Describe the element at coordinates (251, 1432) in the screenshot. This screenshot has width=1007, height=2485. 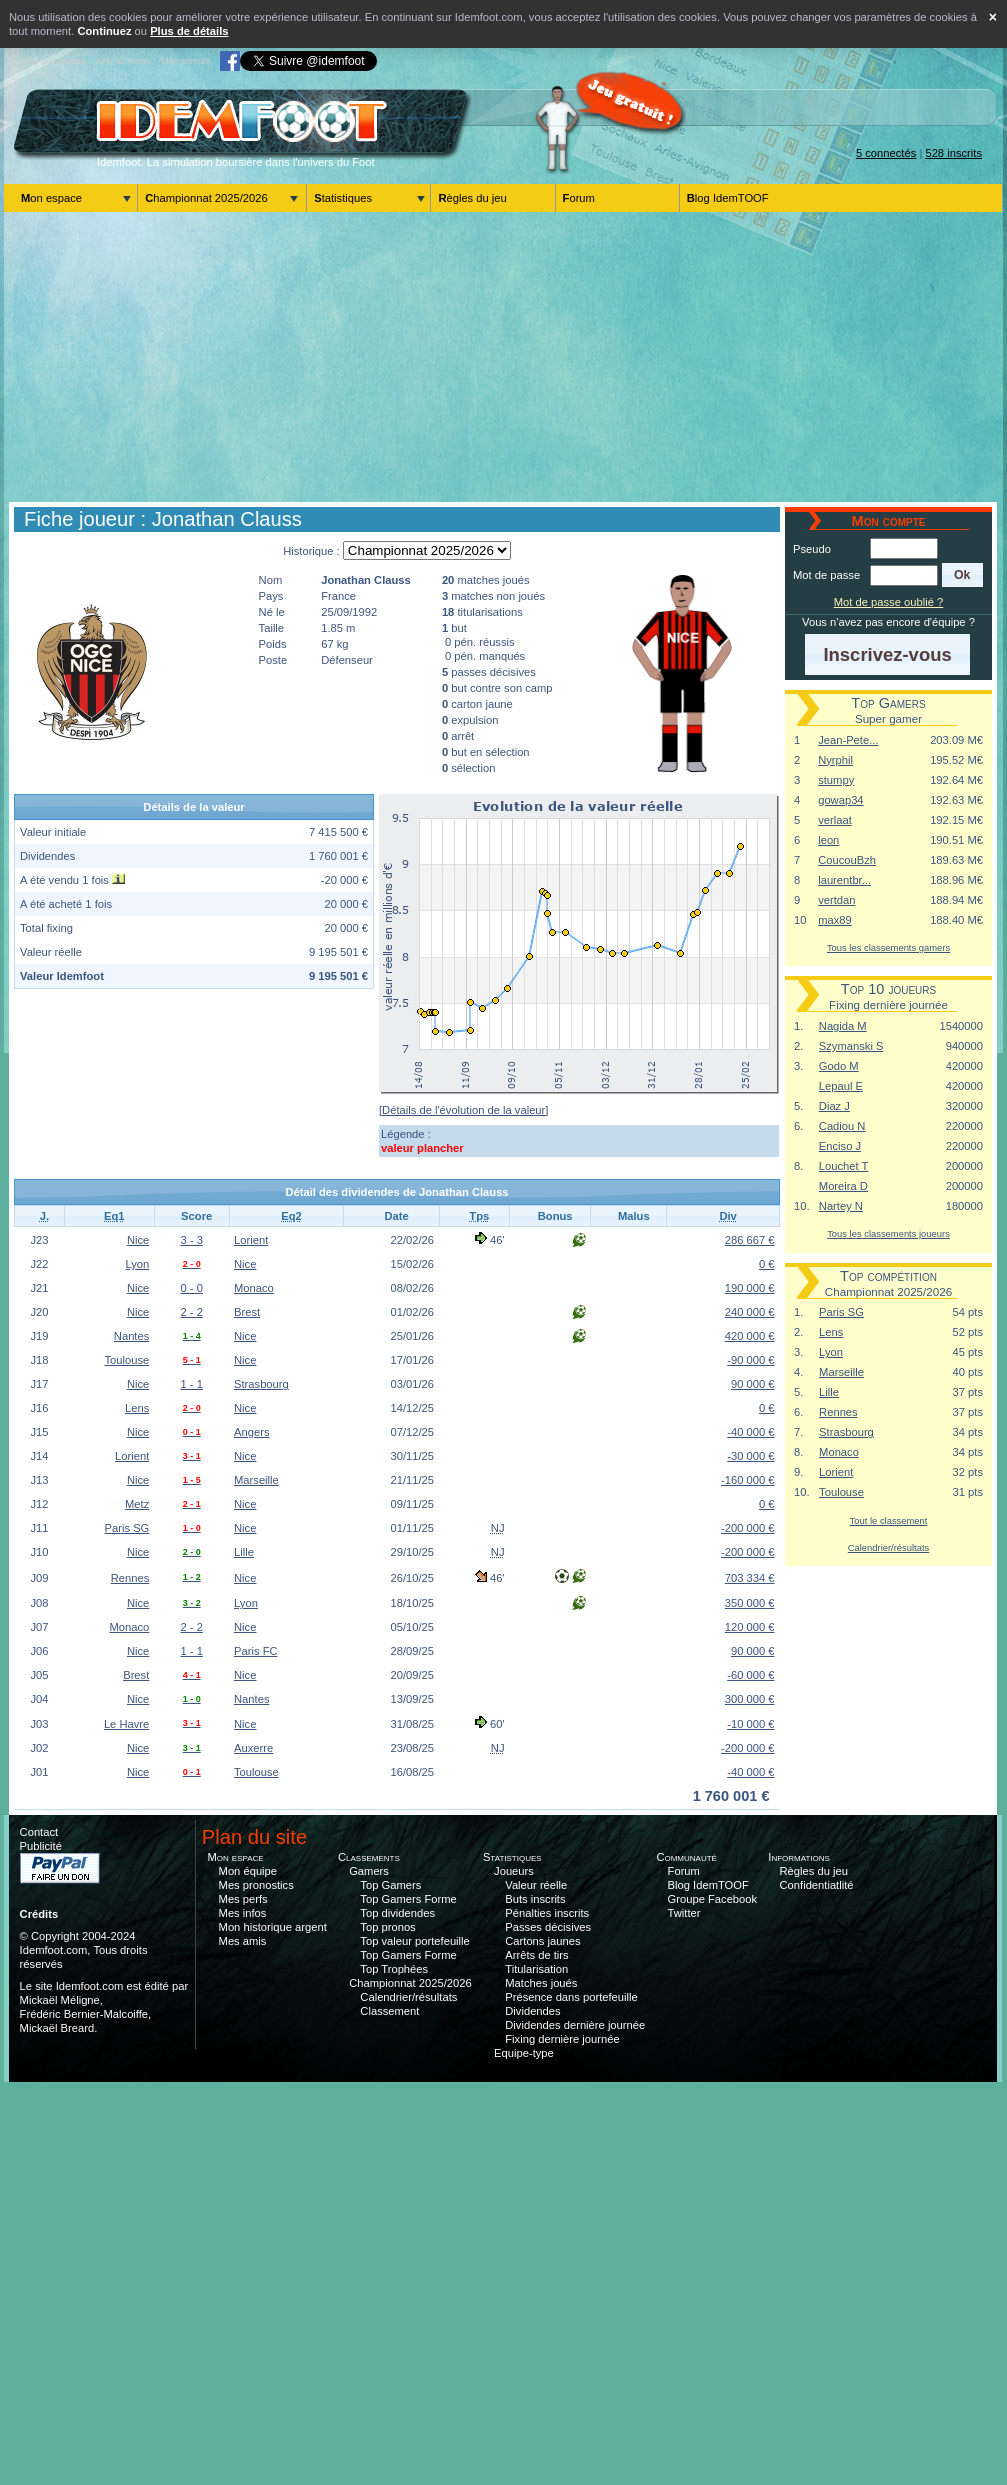
I see `Angers` at that location.